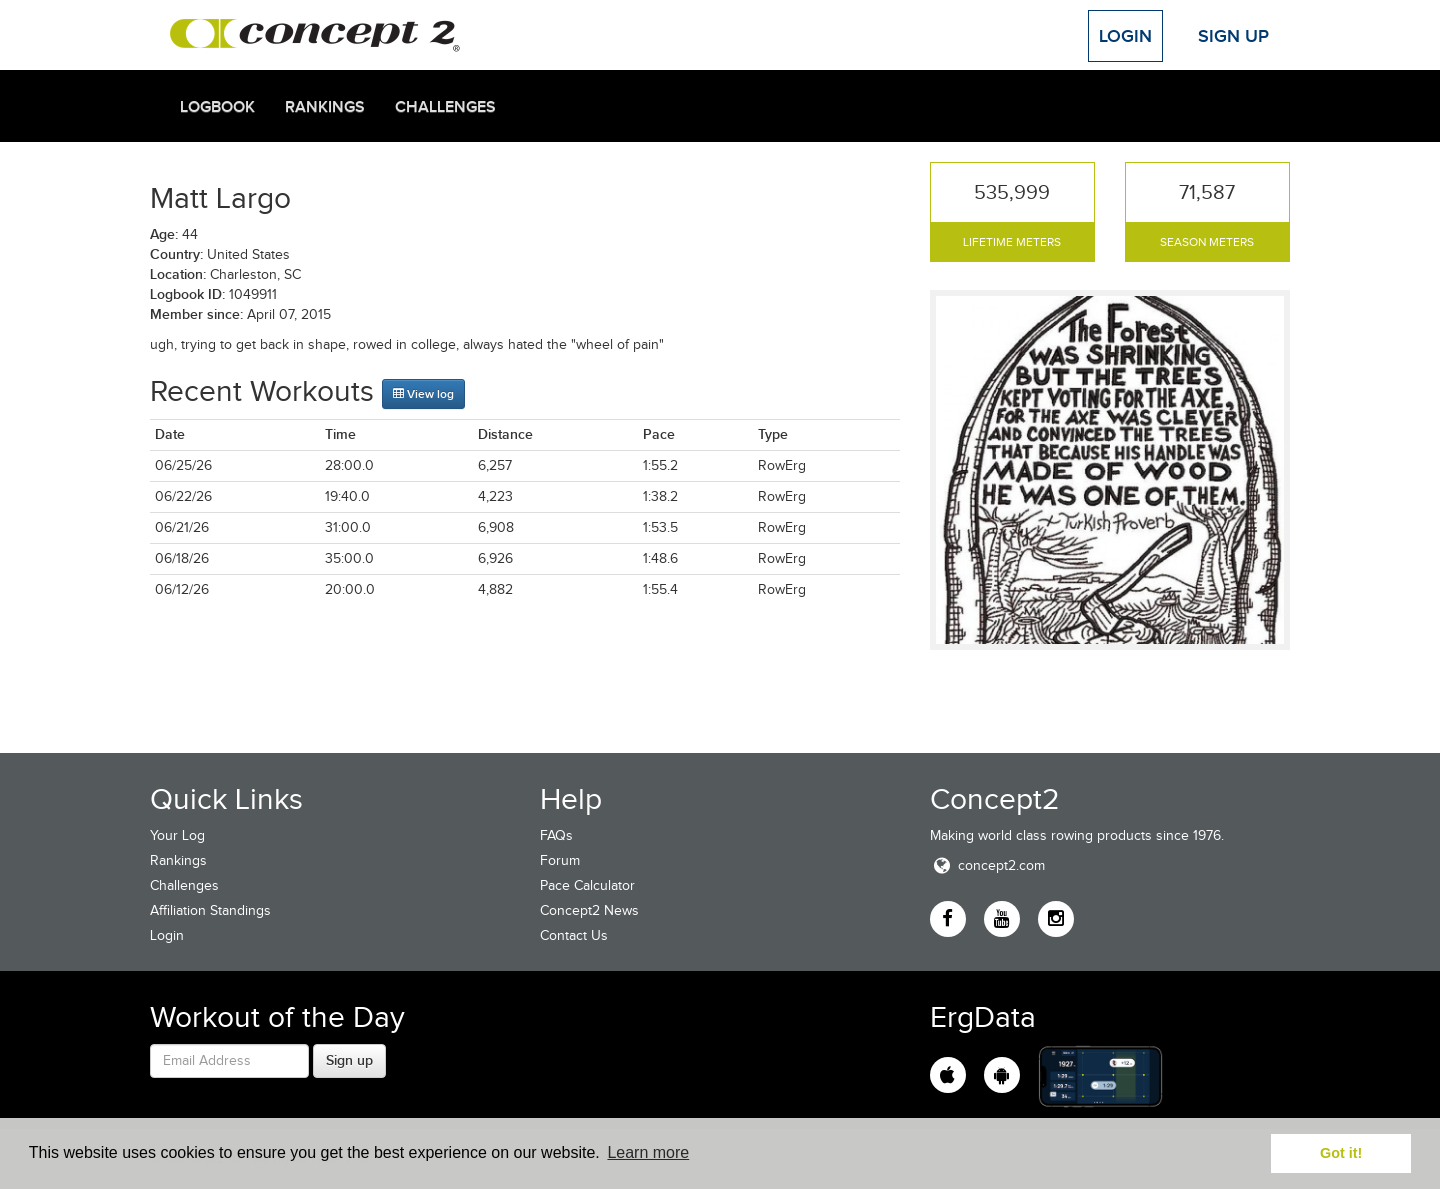 Image resolution: width=1440 pixels, height=1189 pixels. What do you see at coordinates (445, 107) in the screenshot?
I see `Challenges` at bounding box center [445, 107].